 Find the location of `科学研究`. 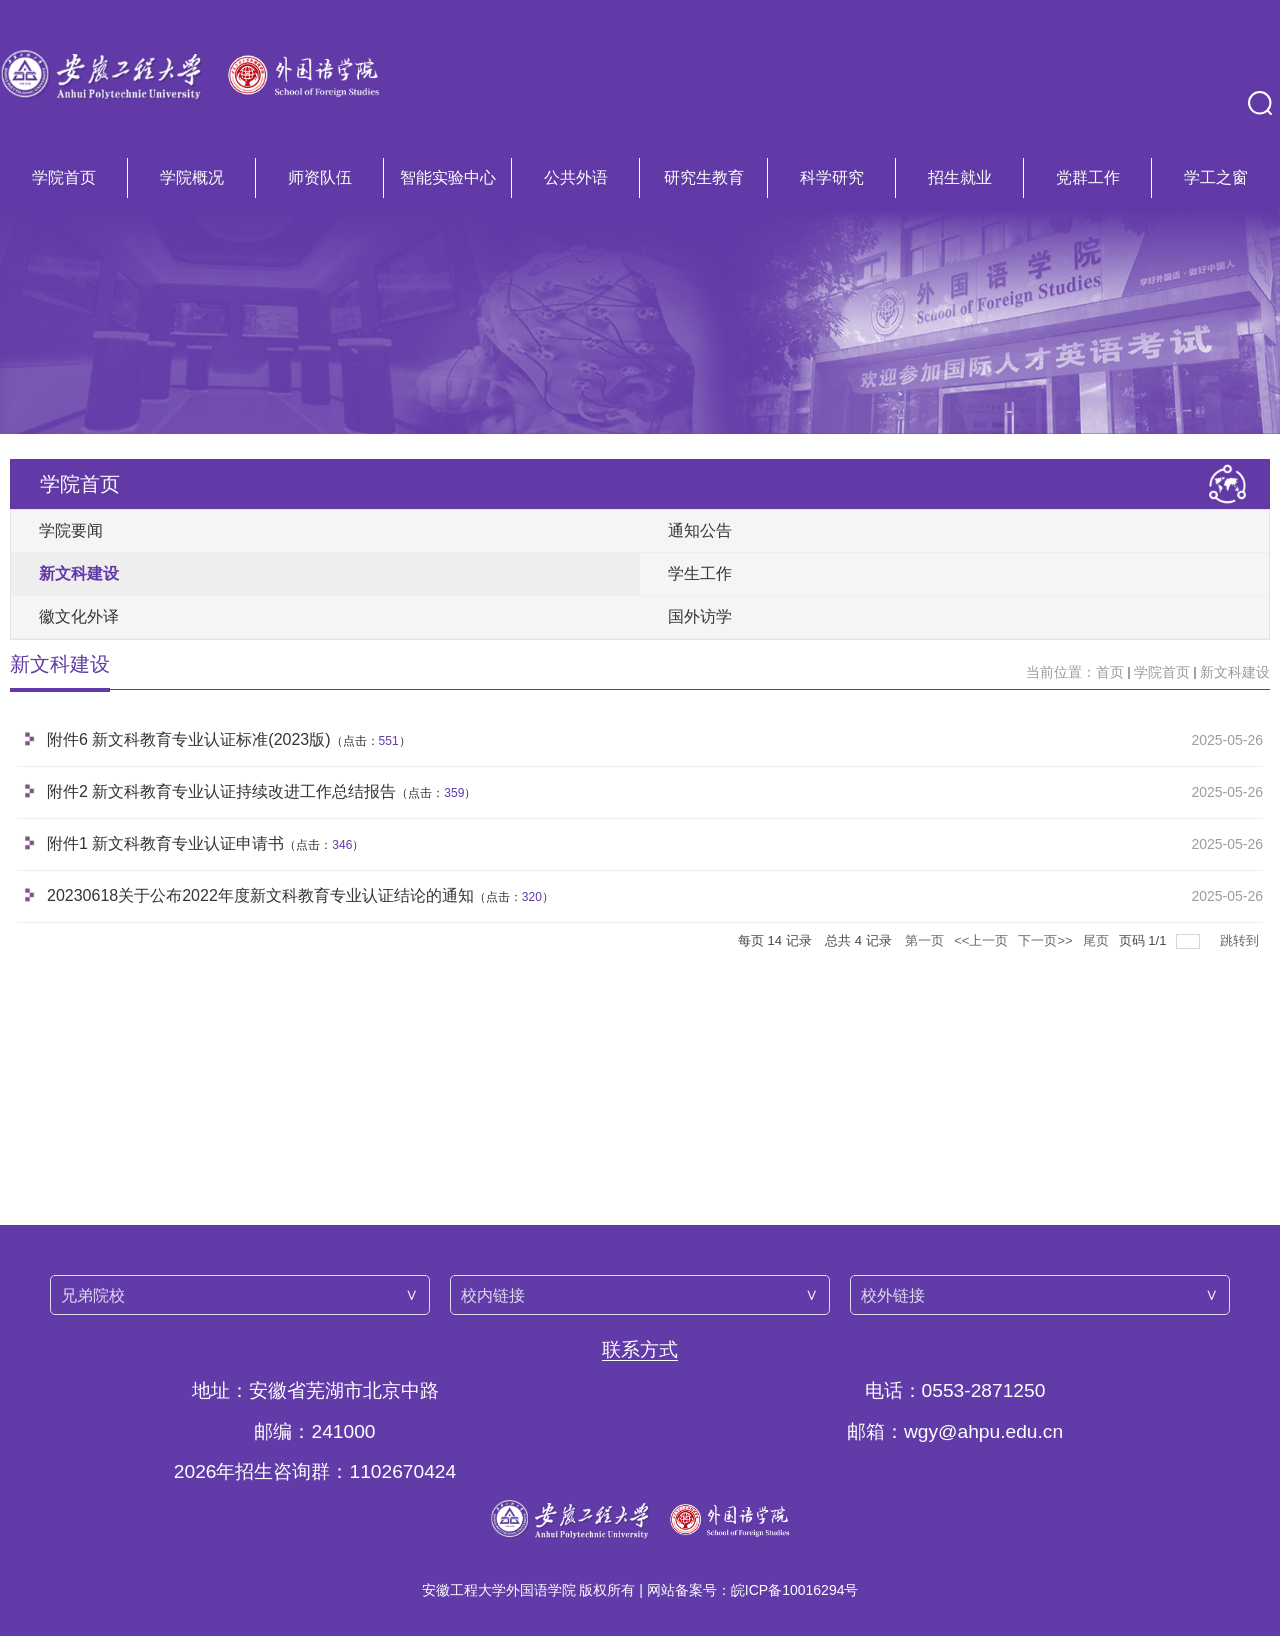

科学研究 is located at coordinates (832, 177).